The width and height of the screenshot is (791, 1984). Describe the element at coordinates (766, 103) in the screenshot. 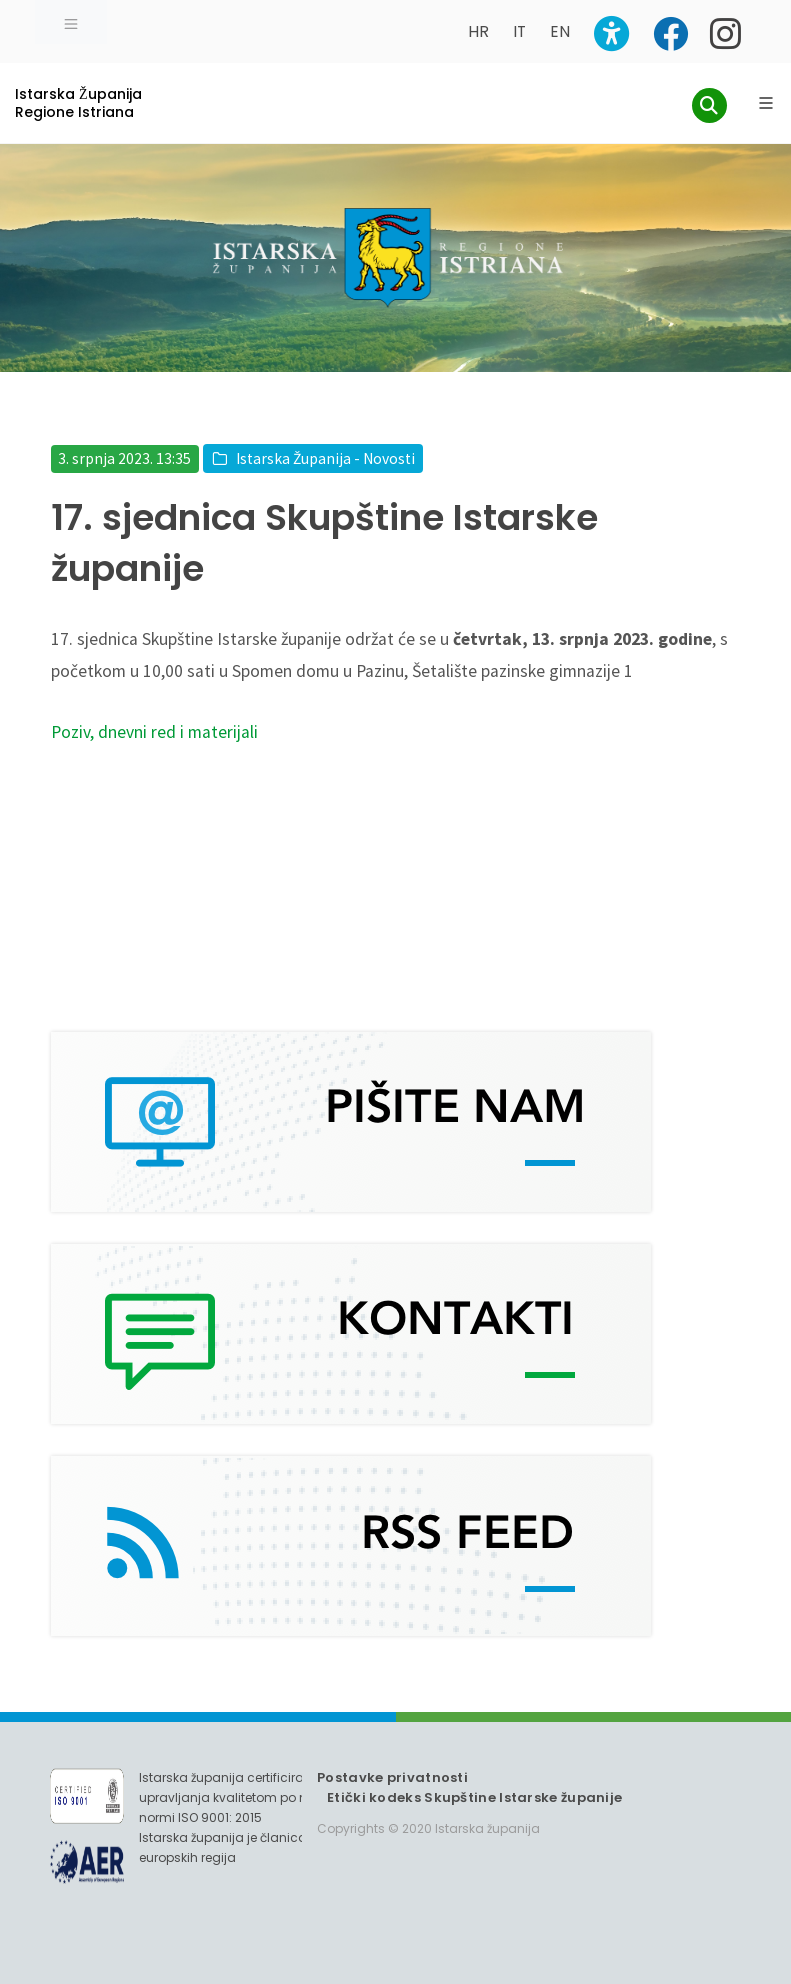

I see `[Glavni Meni]` at that location.